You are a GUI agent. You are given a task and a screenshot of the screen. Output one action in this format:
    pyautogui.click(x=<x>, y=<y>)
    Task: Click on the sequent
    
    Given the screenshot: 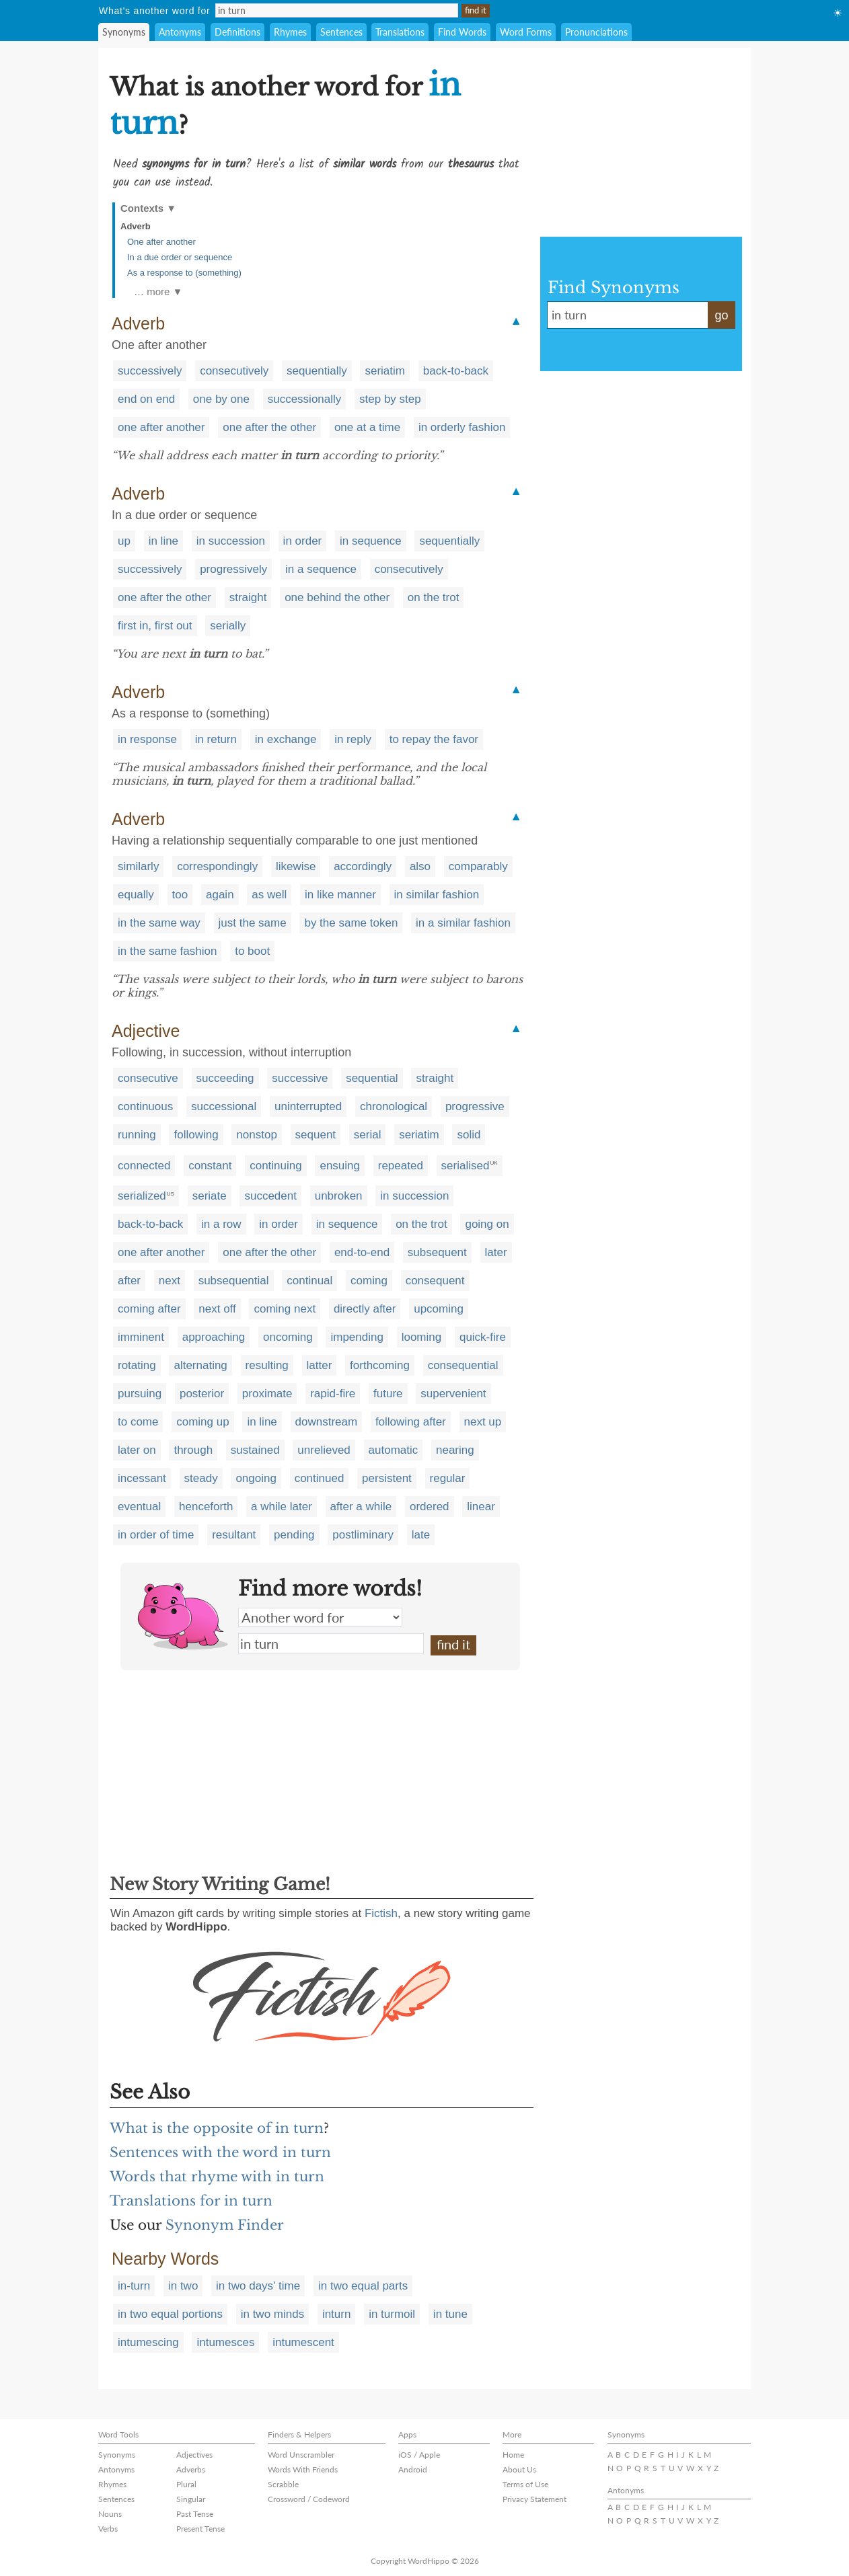 What is the action you would take?
    pyautogui.click(x=315, y=1134)
    